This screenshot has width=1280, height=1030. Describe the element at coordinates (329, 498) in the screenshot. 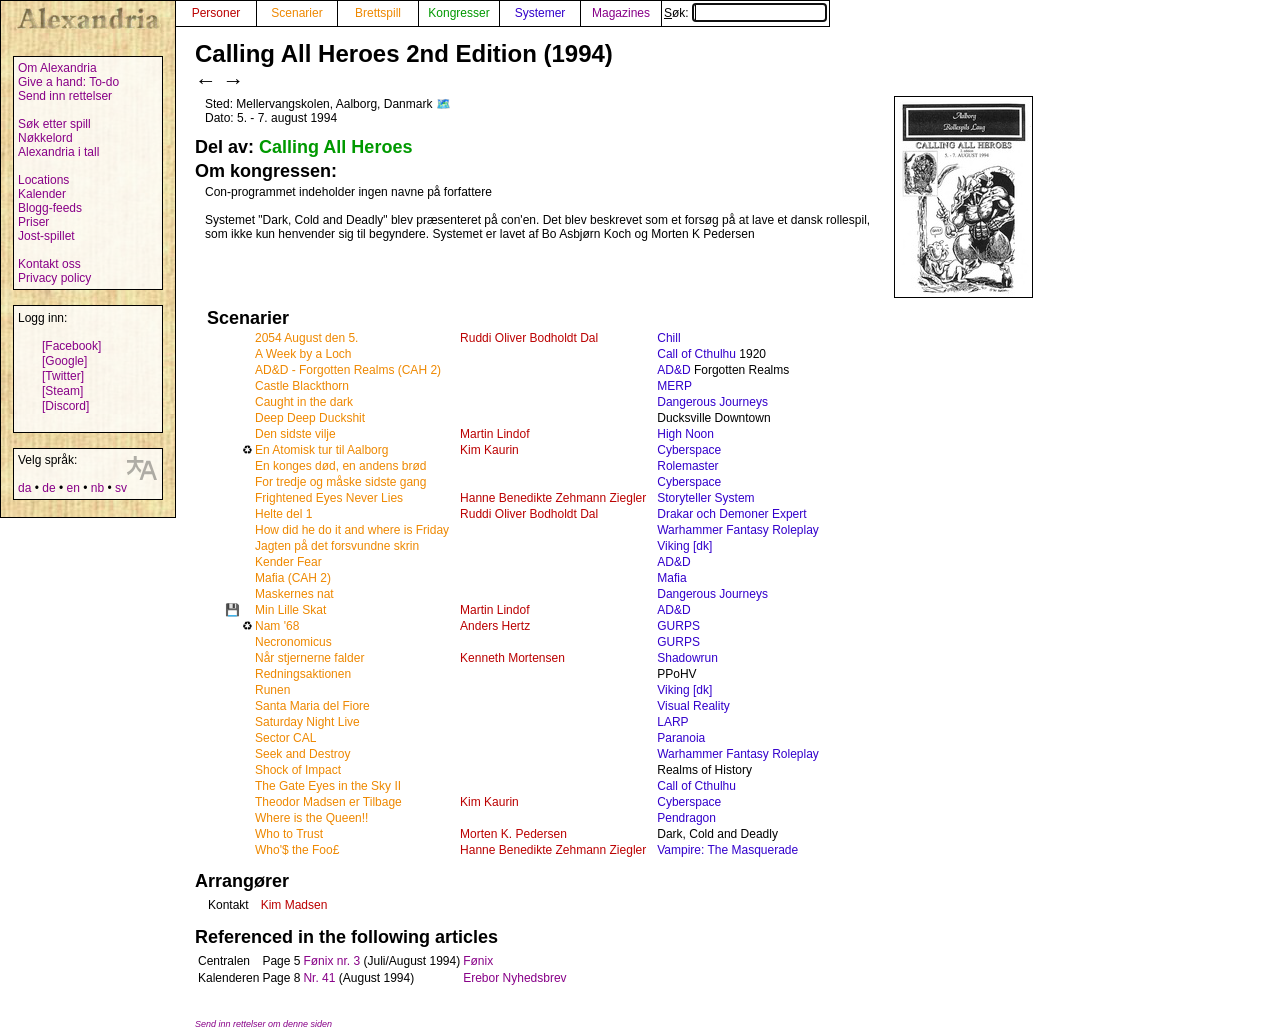

I see `Frightened Eyes Never Lies` at that location.